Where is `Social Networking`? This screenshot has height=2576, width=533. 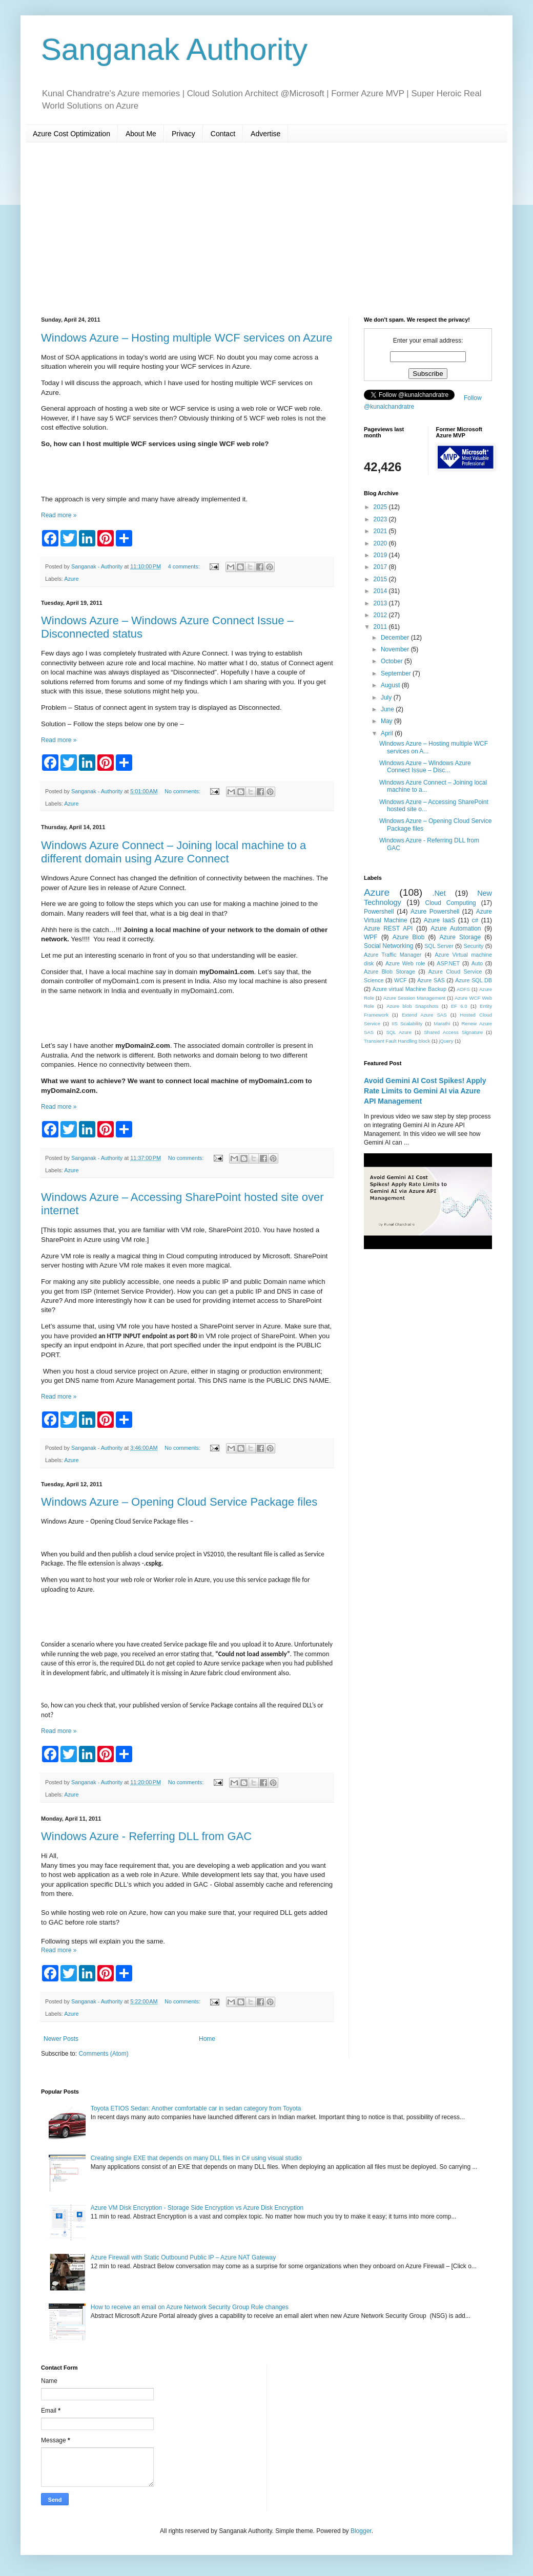 Social Networking is located at coordinates (388, 945).